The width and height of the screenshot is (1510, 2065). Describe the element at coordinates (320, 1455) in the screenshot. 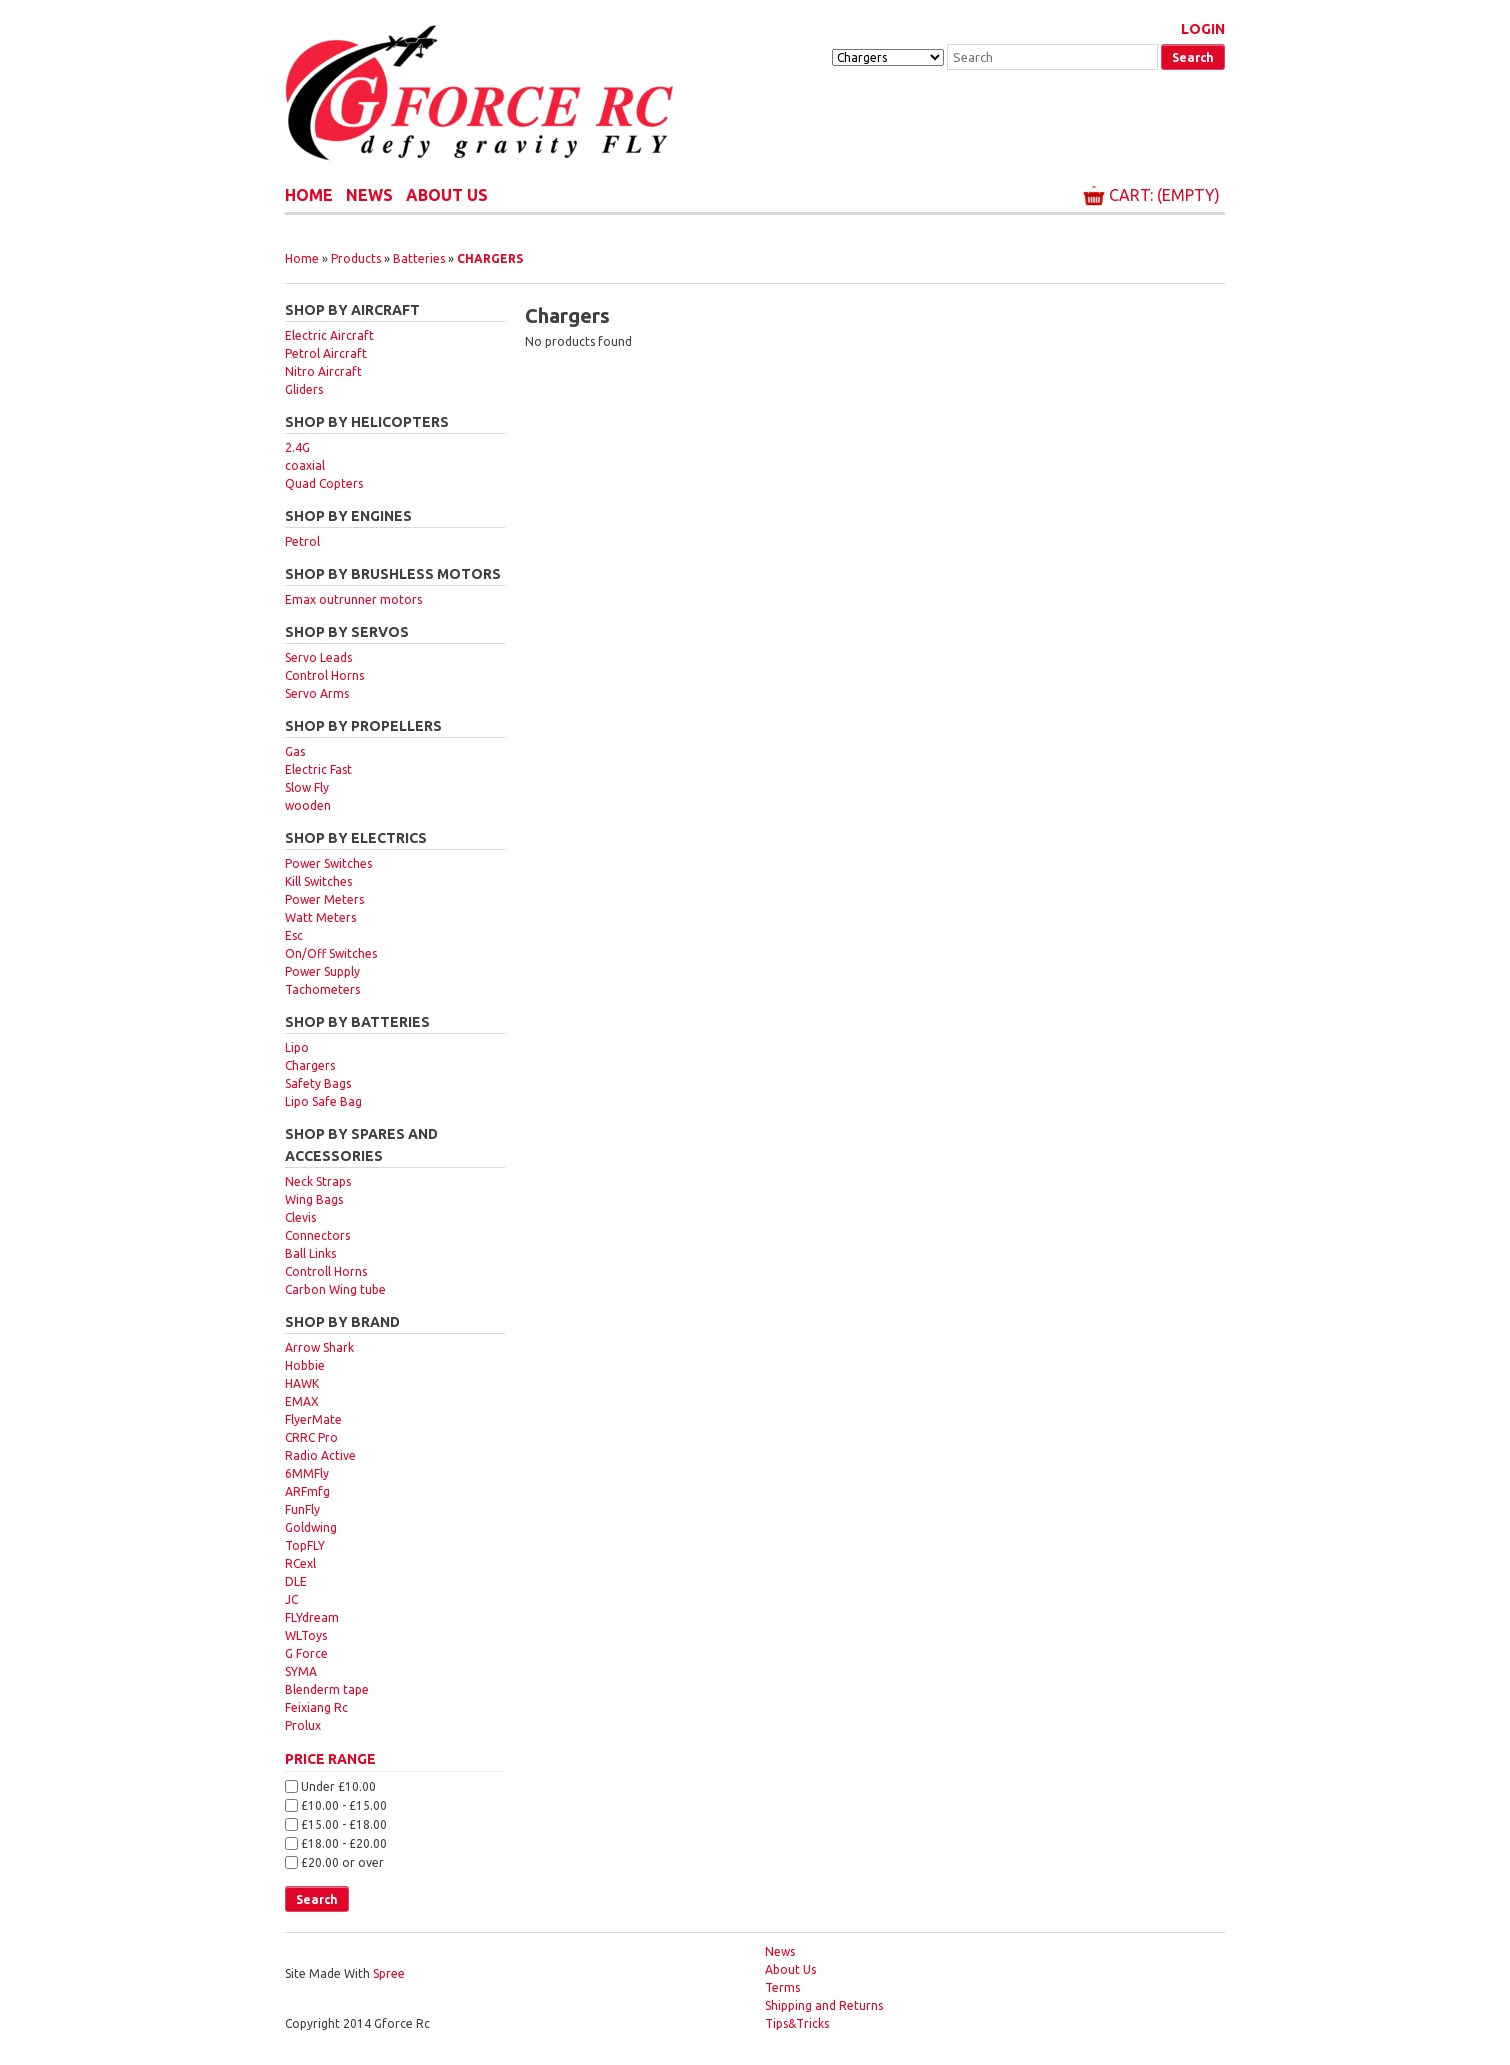

I see `Radio Active` at that location.